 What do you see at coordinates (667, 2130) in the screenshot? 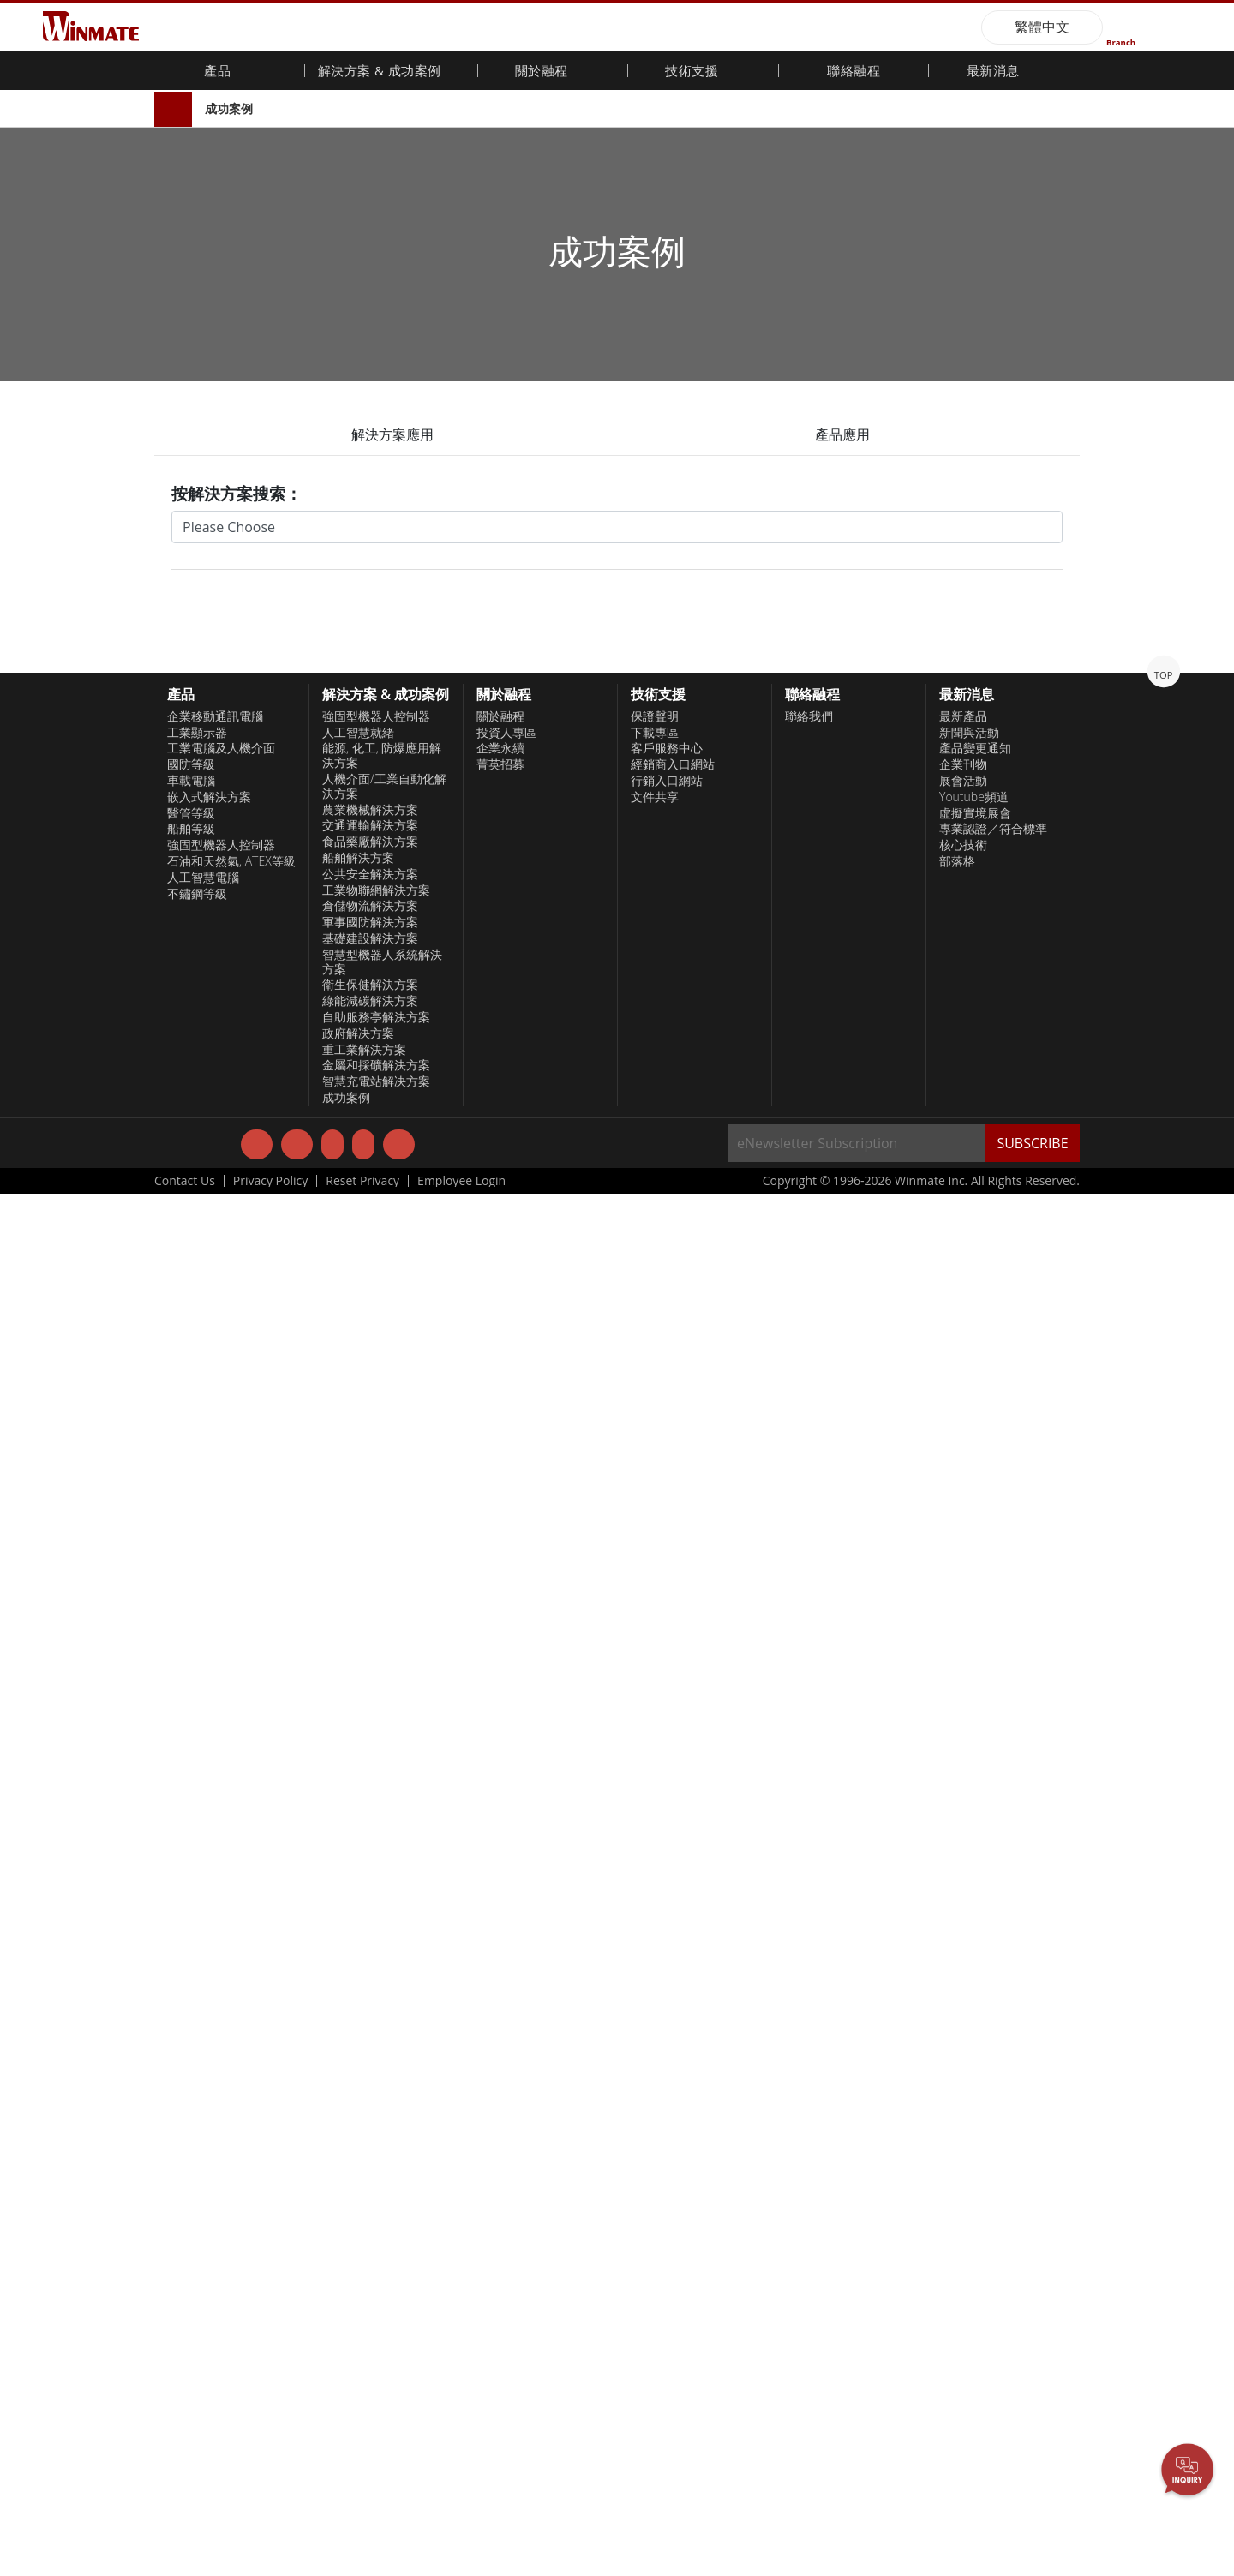
I see `客戶服務中心` at bounding box center [667, 2130].